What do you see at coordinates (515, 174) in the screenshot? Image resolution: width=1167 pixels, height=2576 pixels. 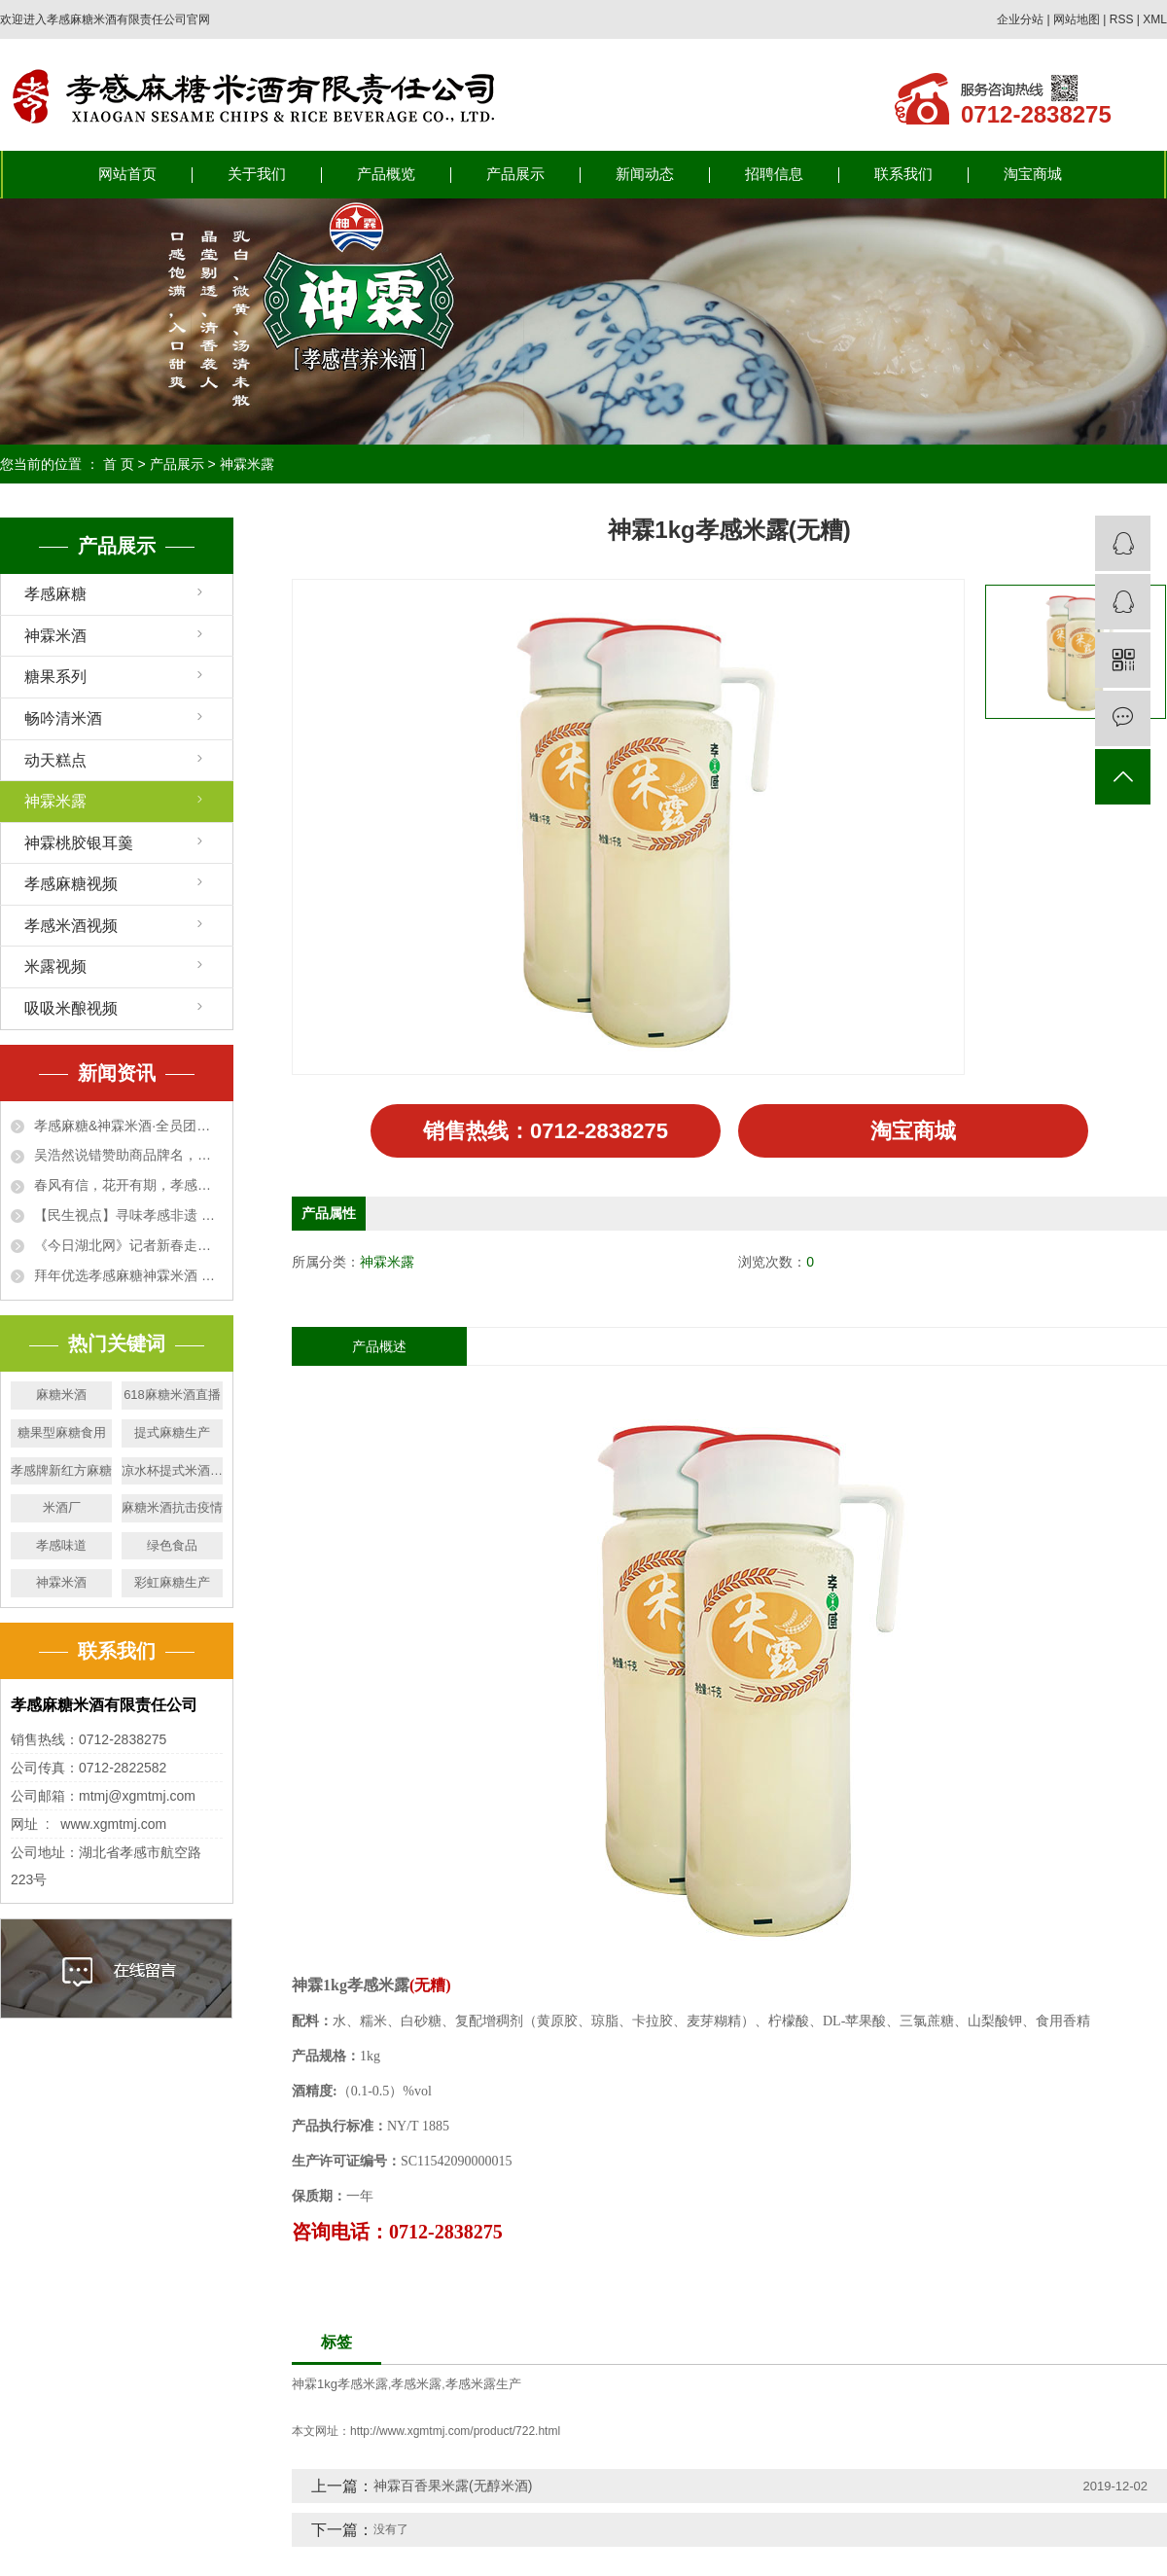 I see `产品展示` at bounding box center [515, 174].